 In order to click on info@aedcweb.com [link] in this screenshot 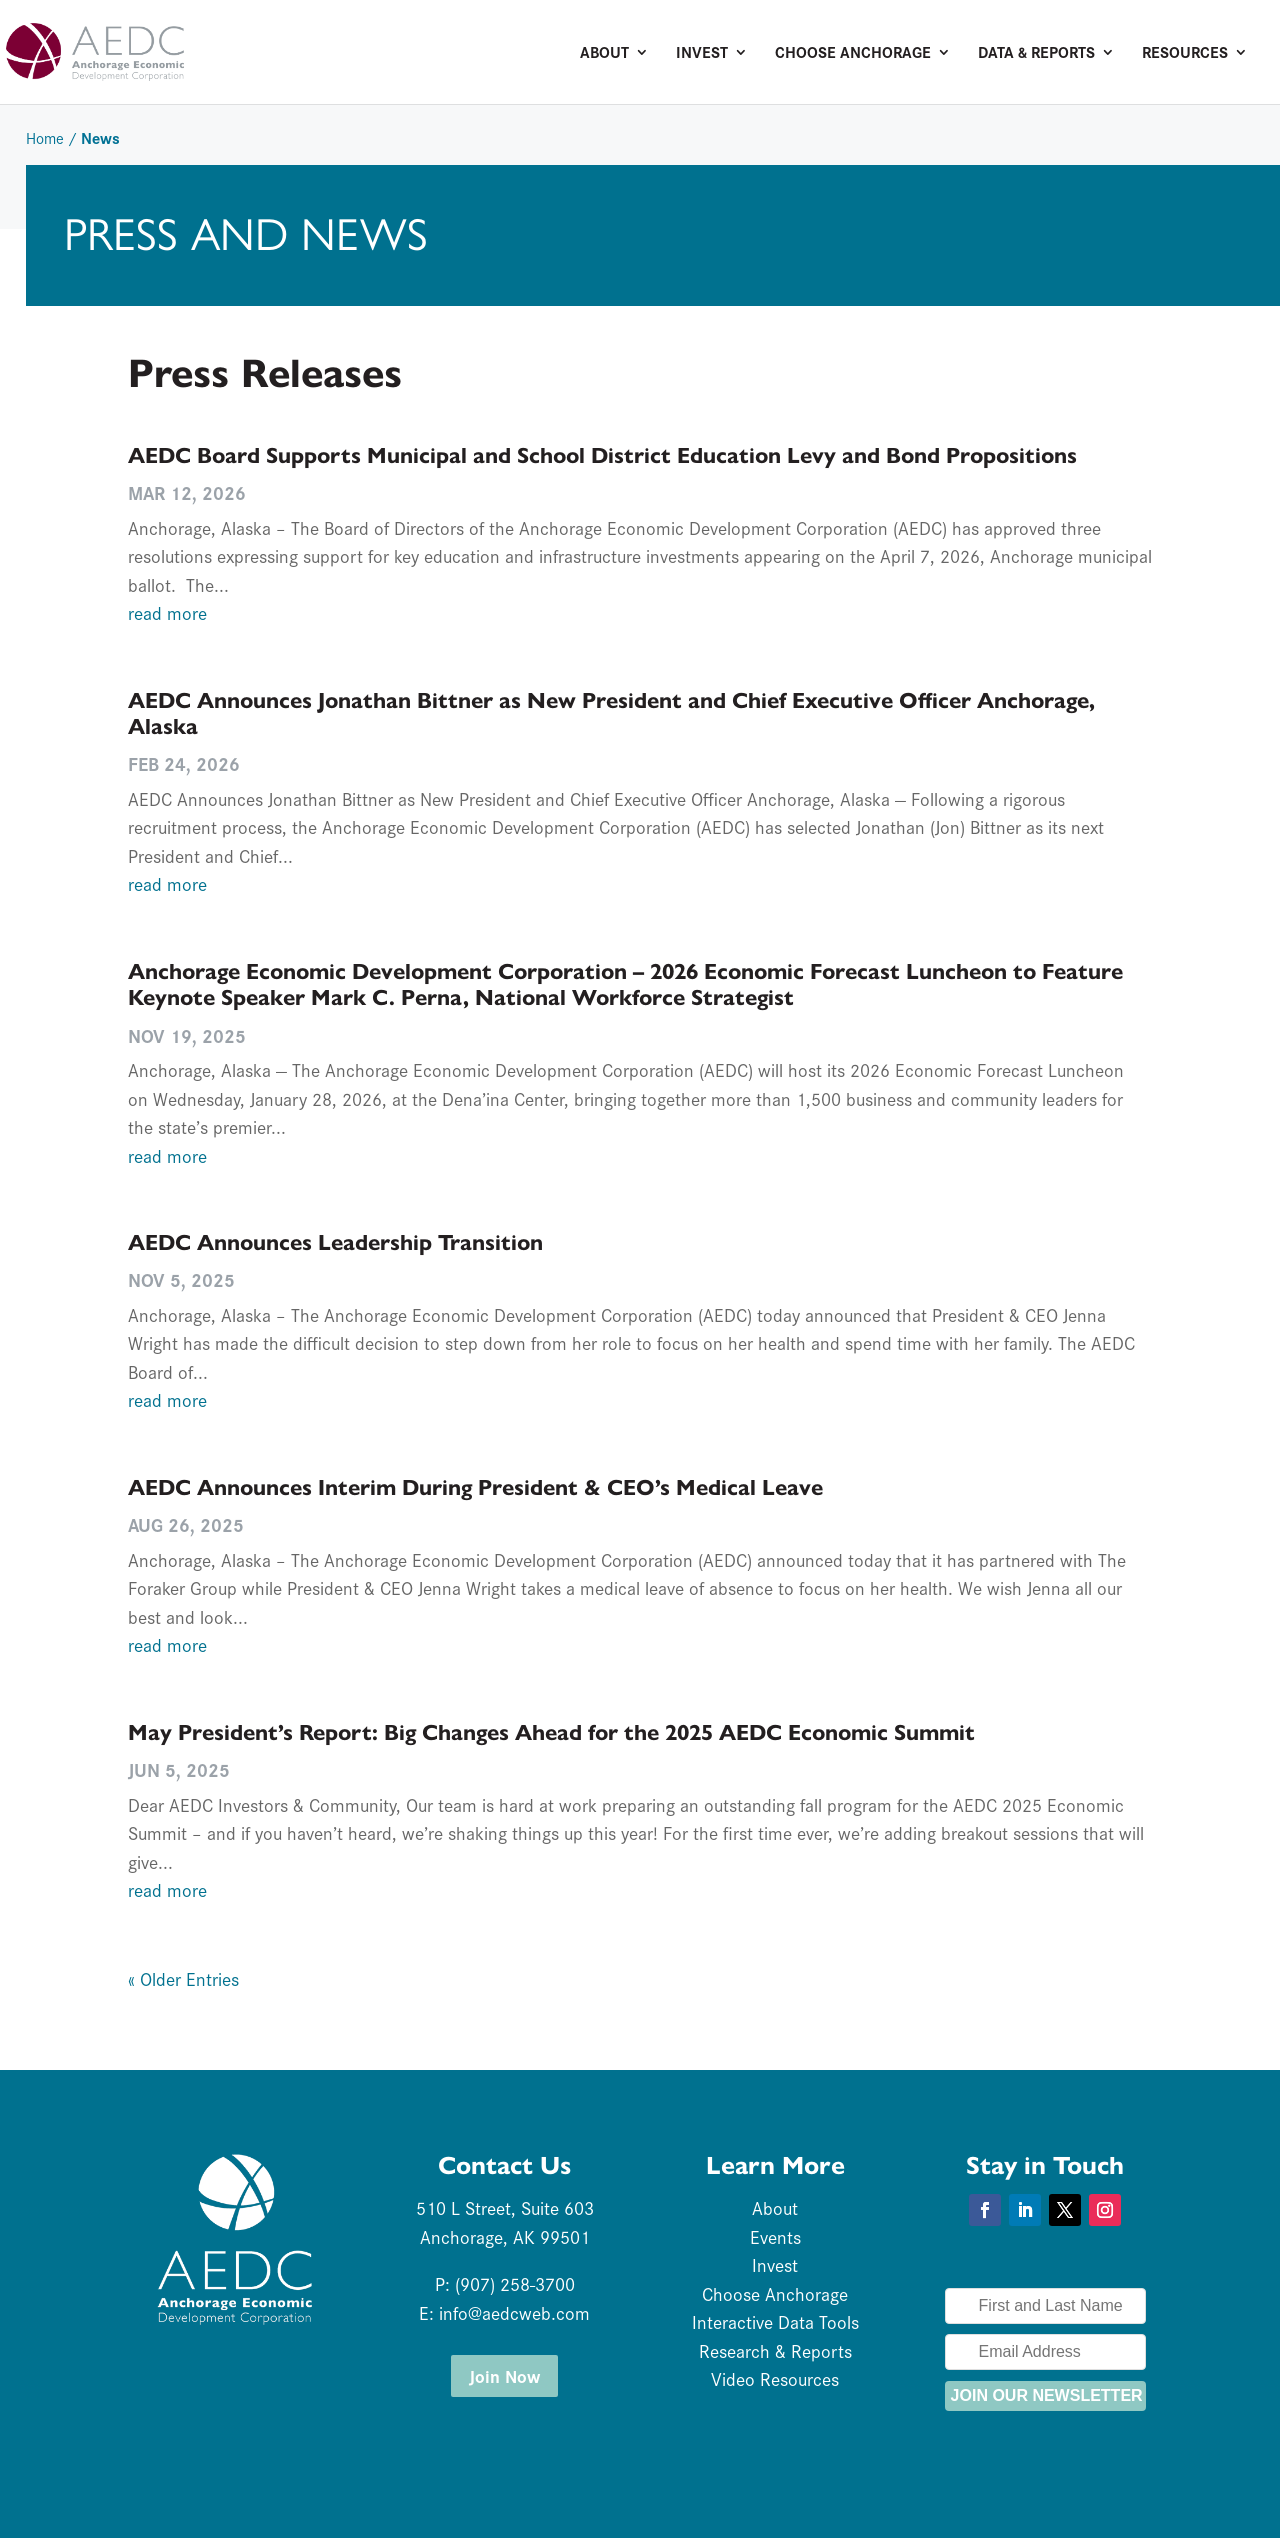, I will do `click(514, 2312)`.